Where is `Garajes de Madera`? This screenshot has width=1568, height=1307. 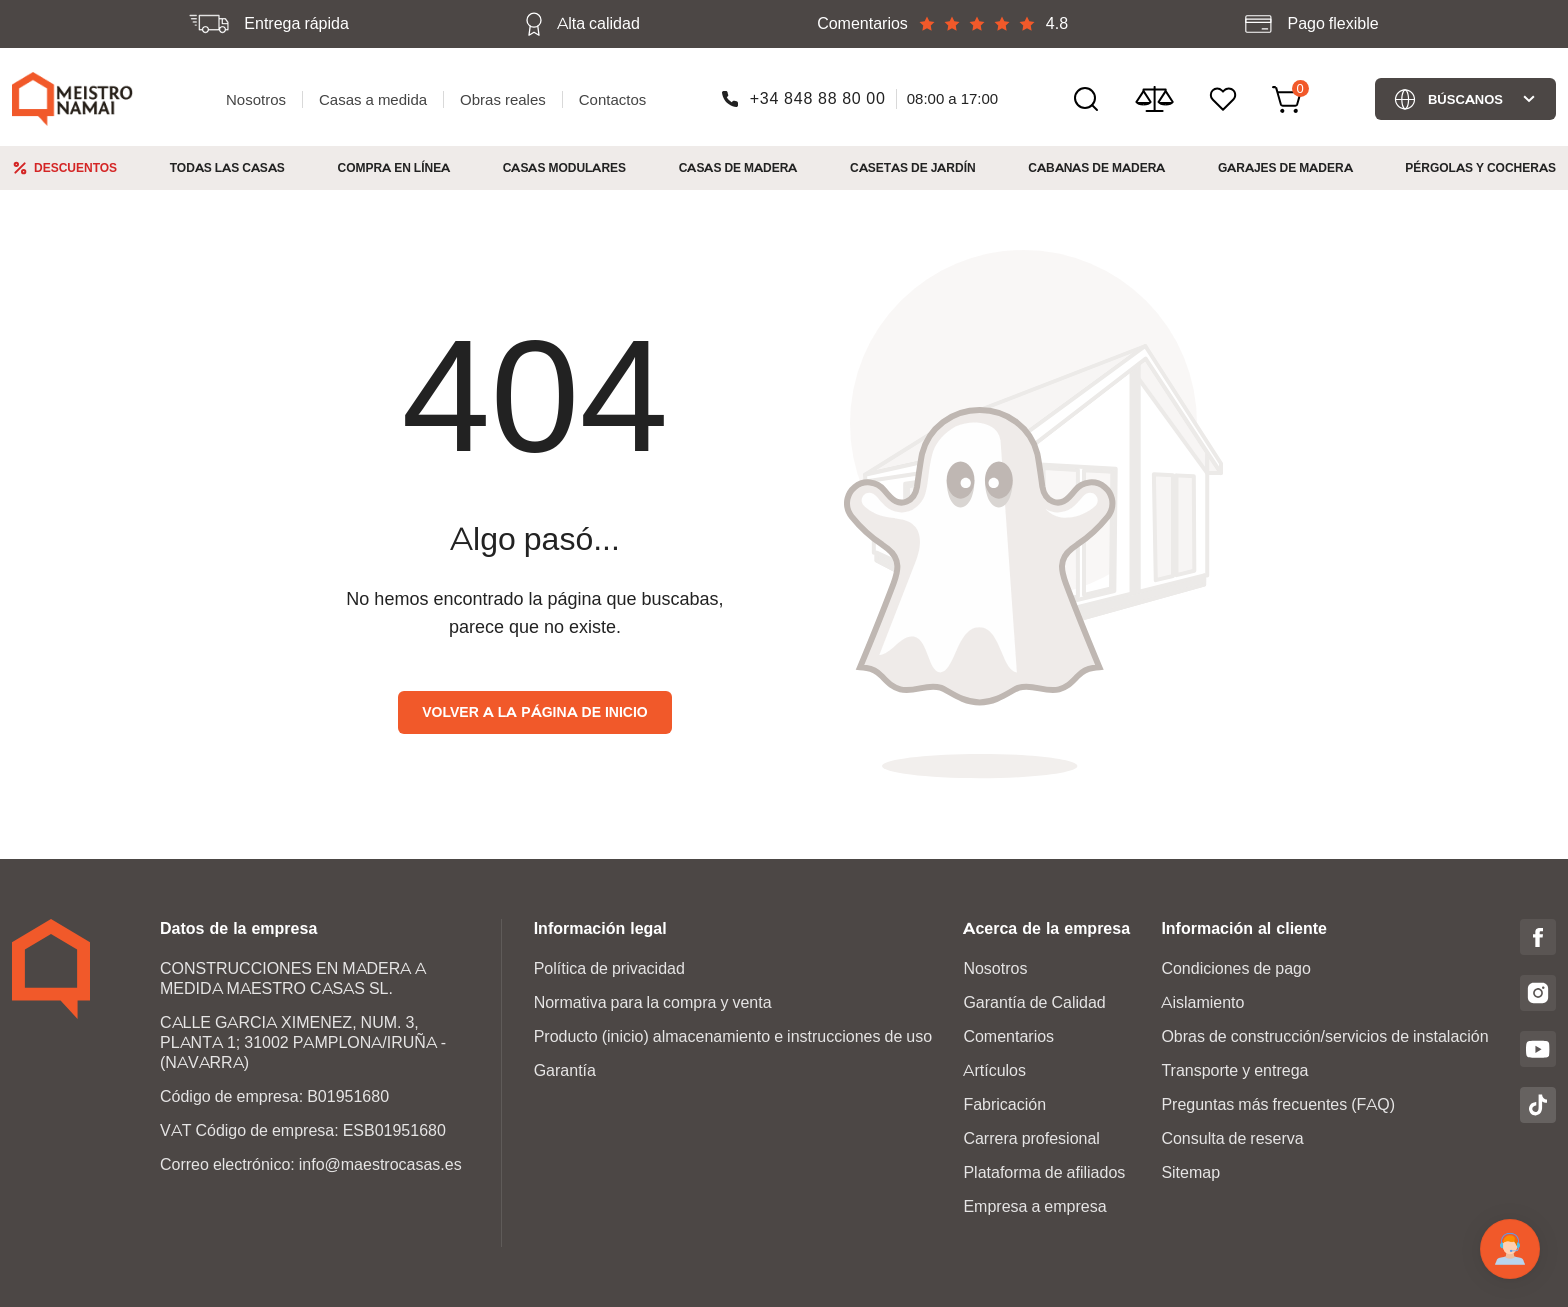
Garajes de Madera is located at coordinates (1285, 167).